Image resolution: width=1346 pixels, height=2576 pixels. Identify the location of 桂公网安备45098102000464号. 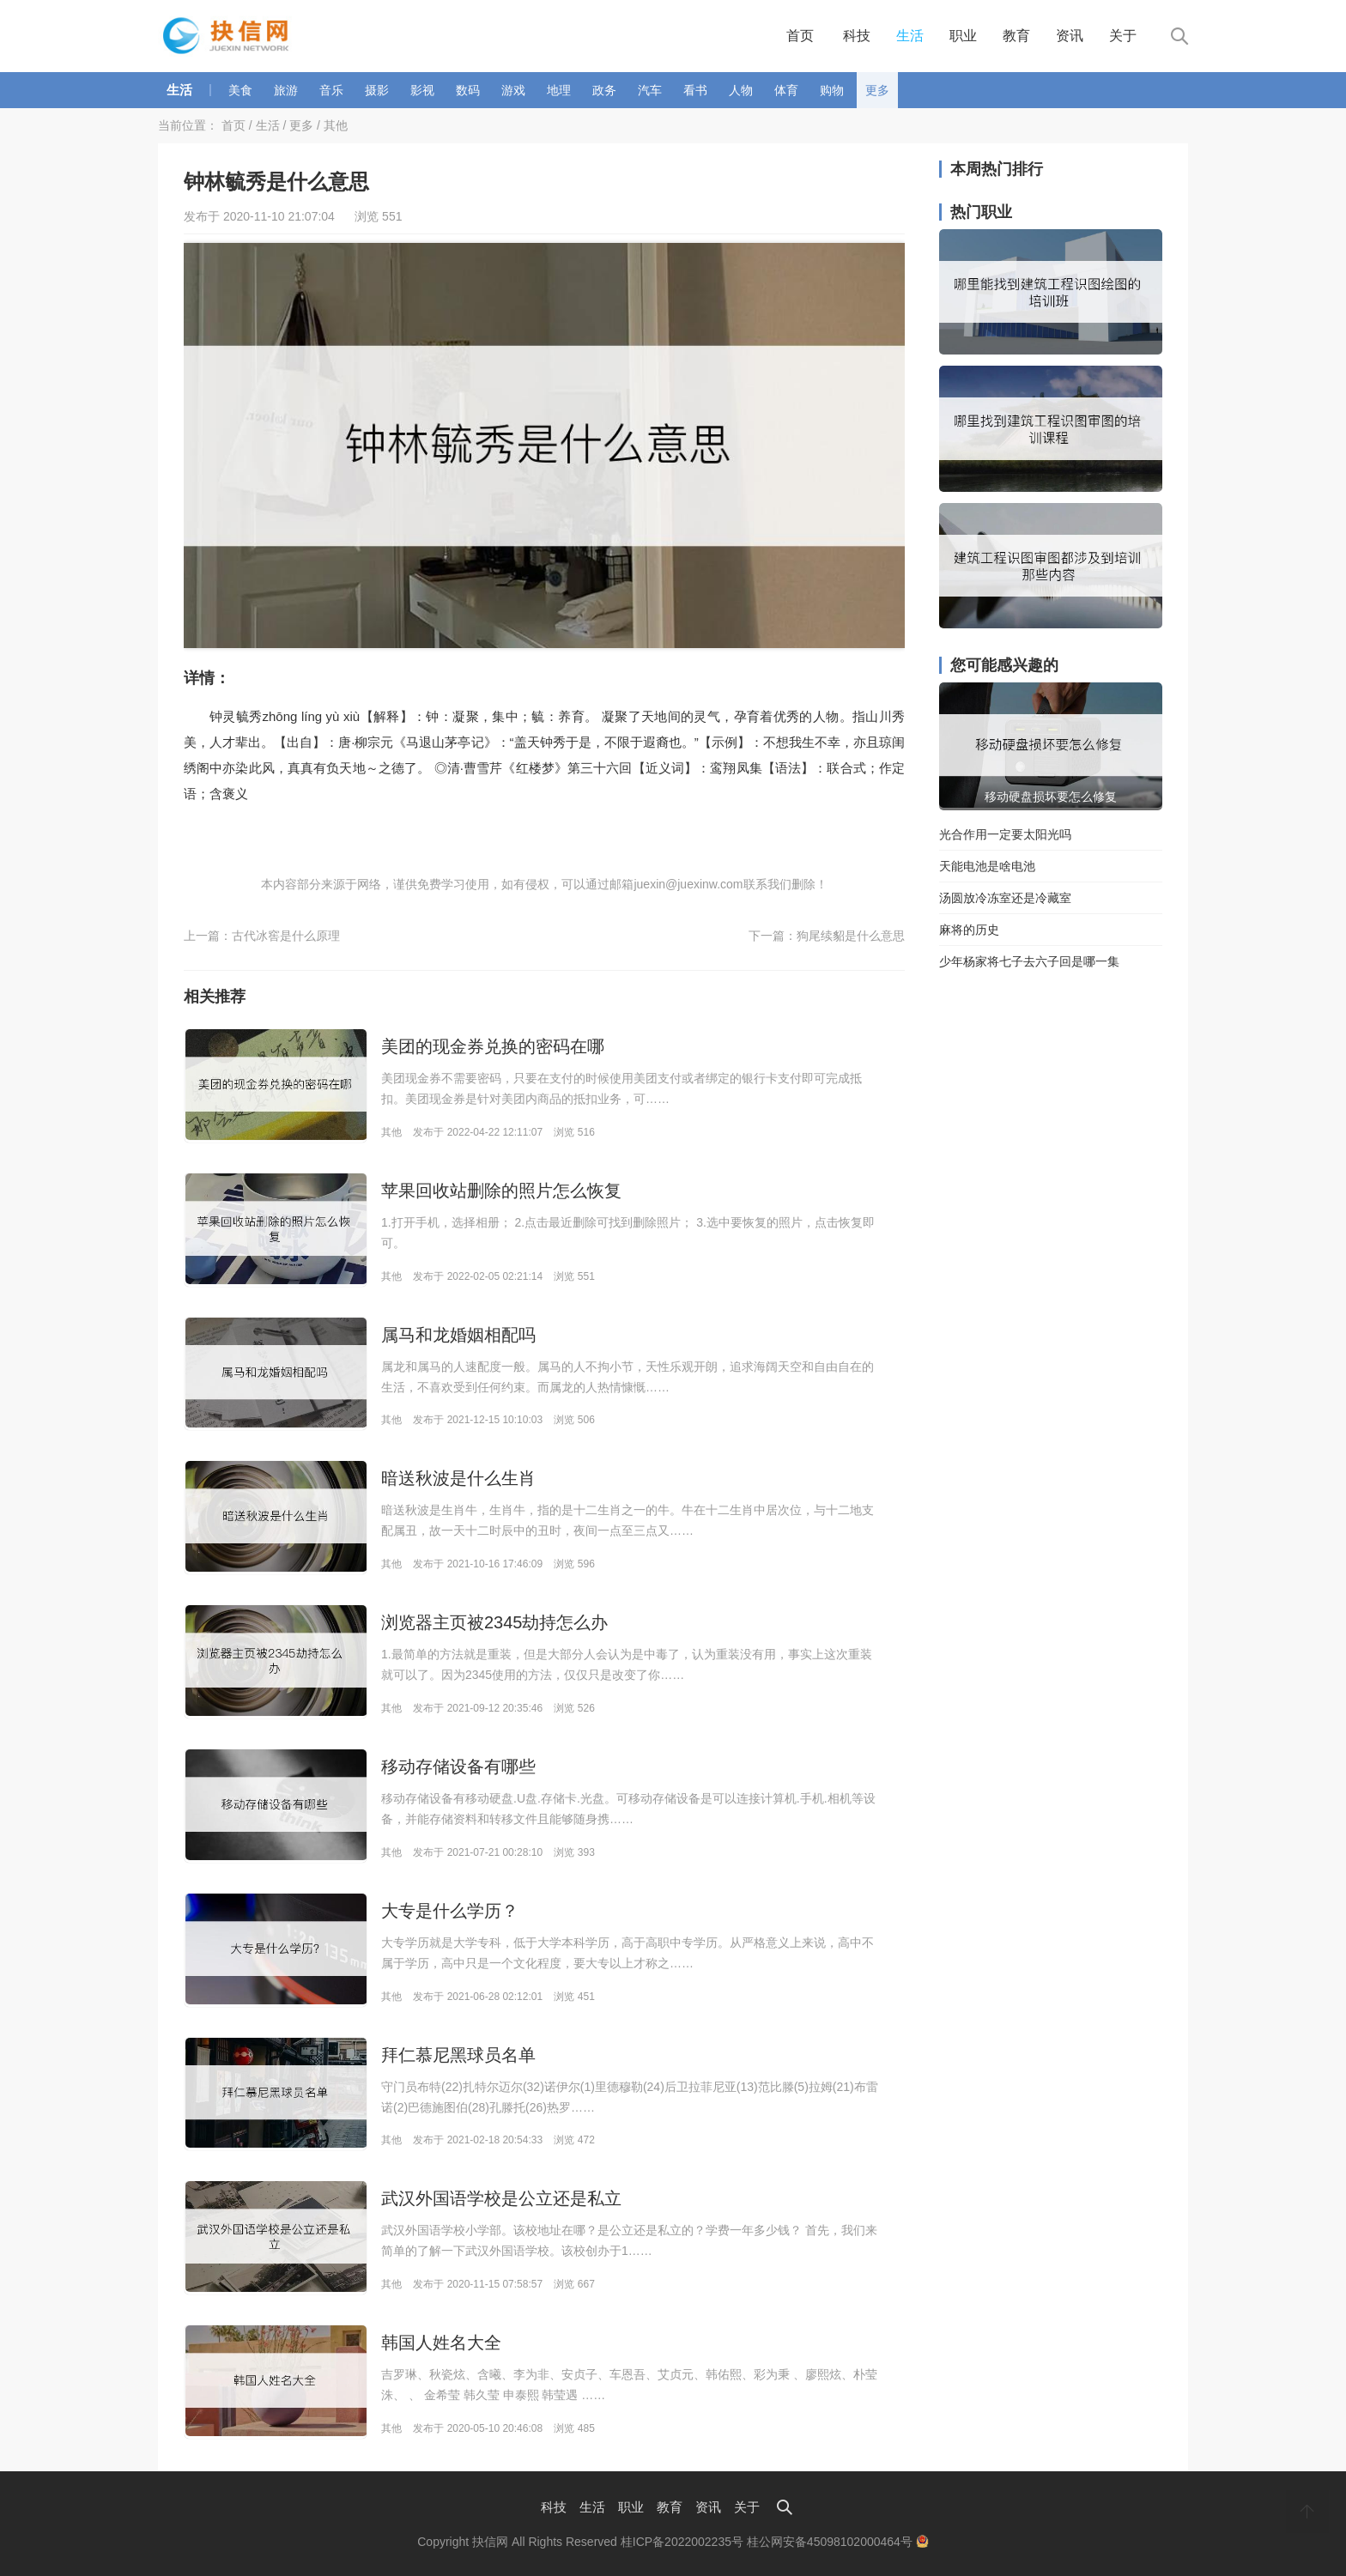
(838, 2542).